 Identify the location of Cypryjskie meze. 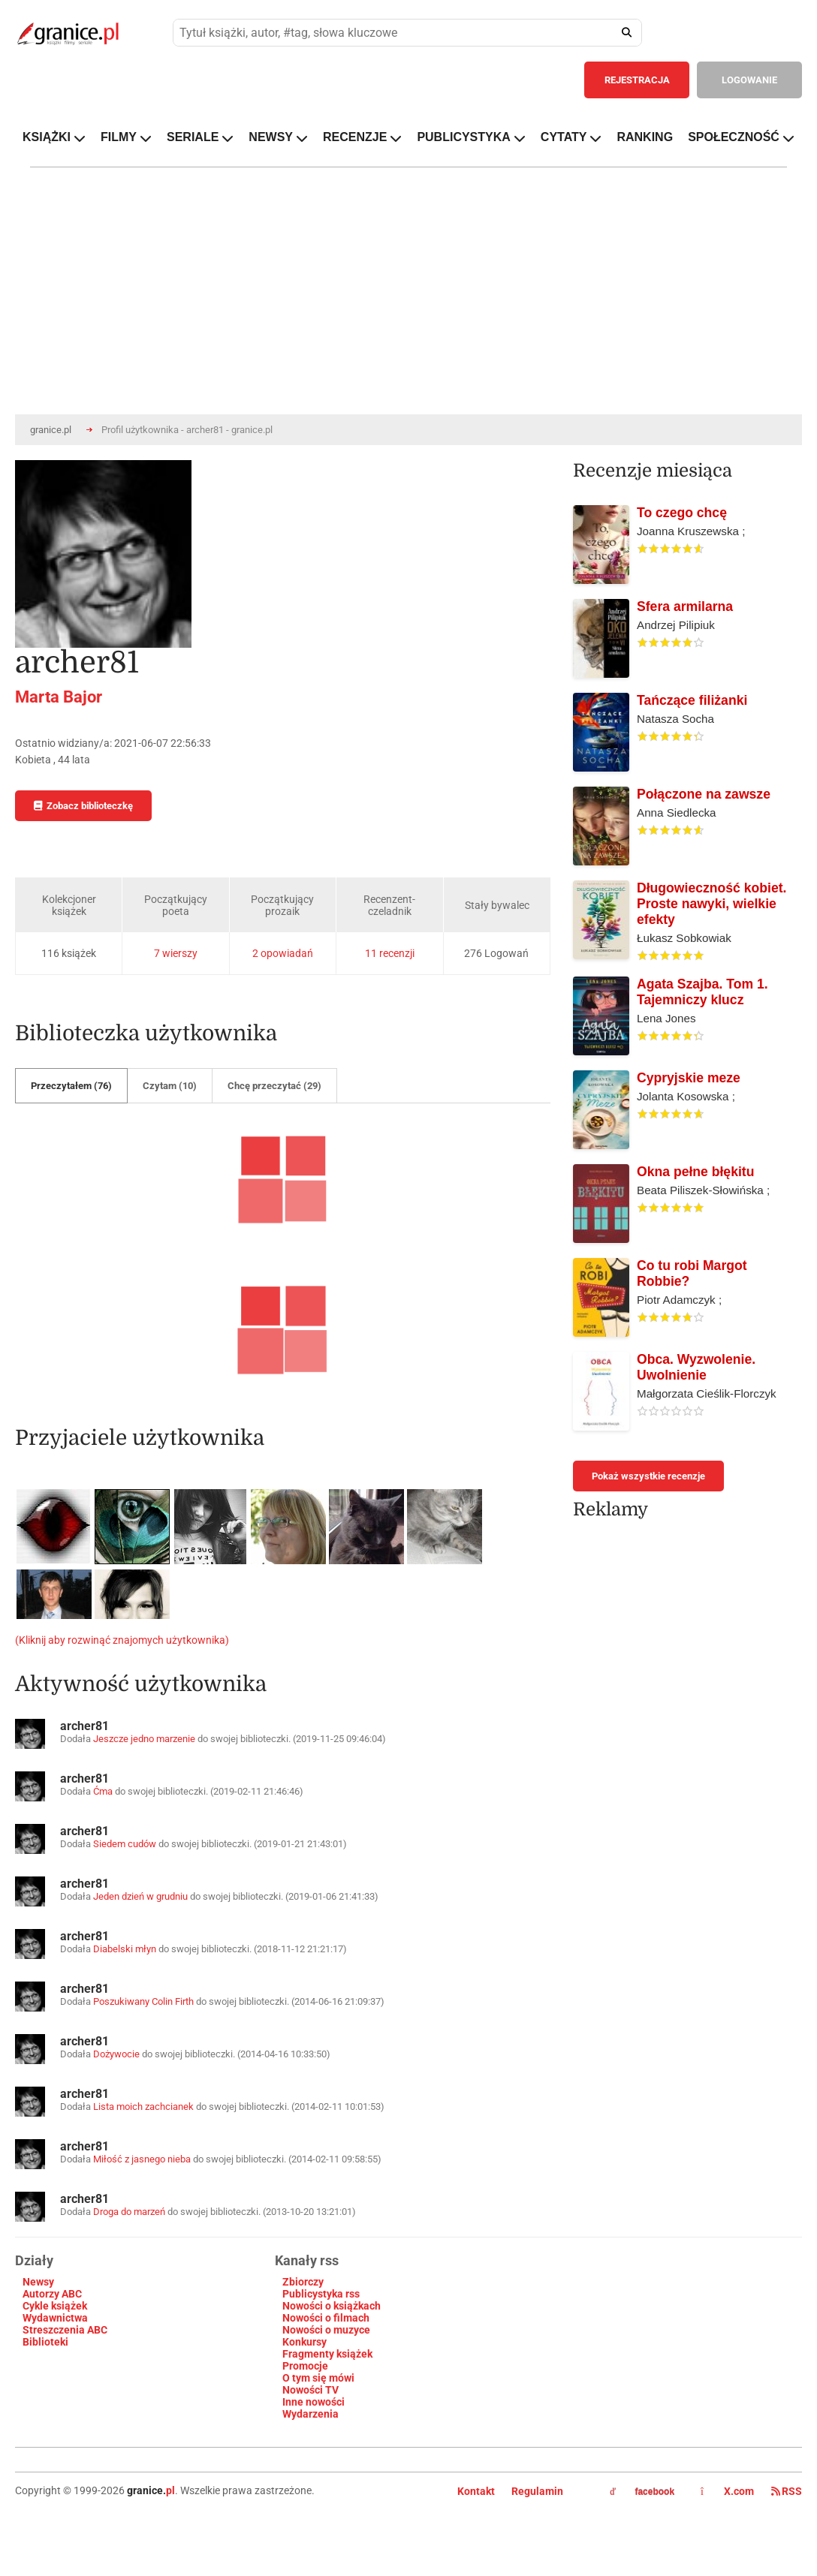
(688, 1077).